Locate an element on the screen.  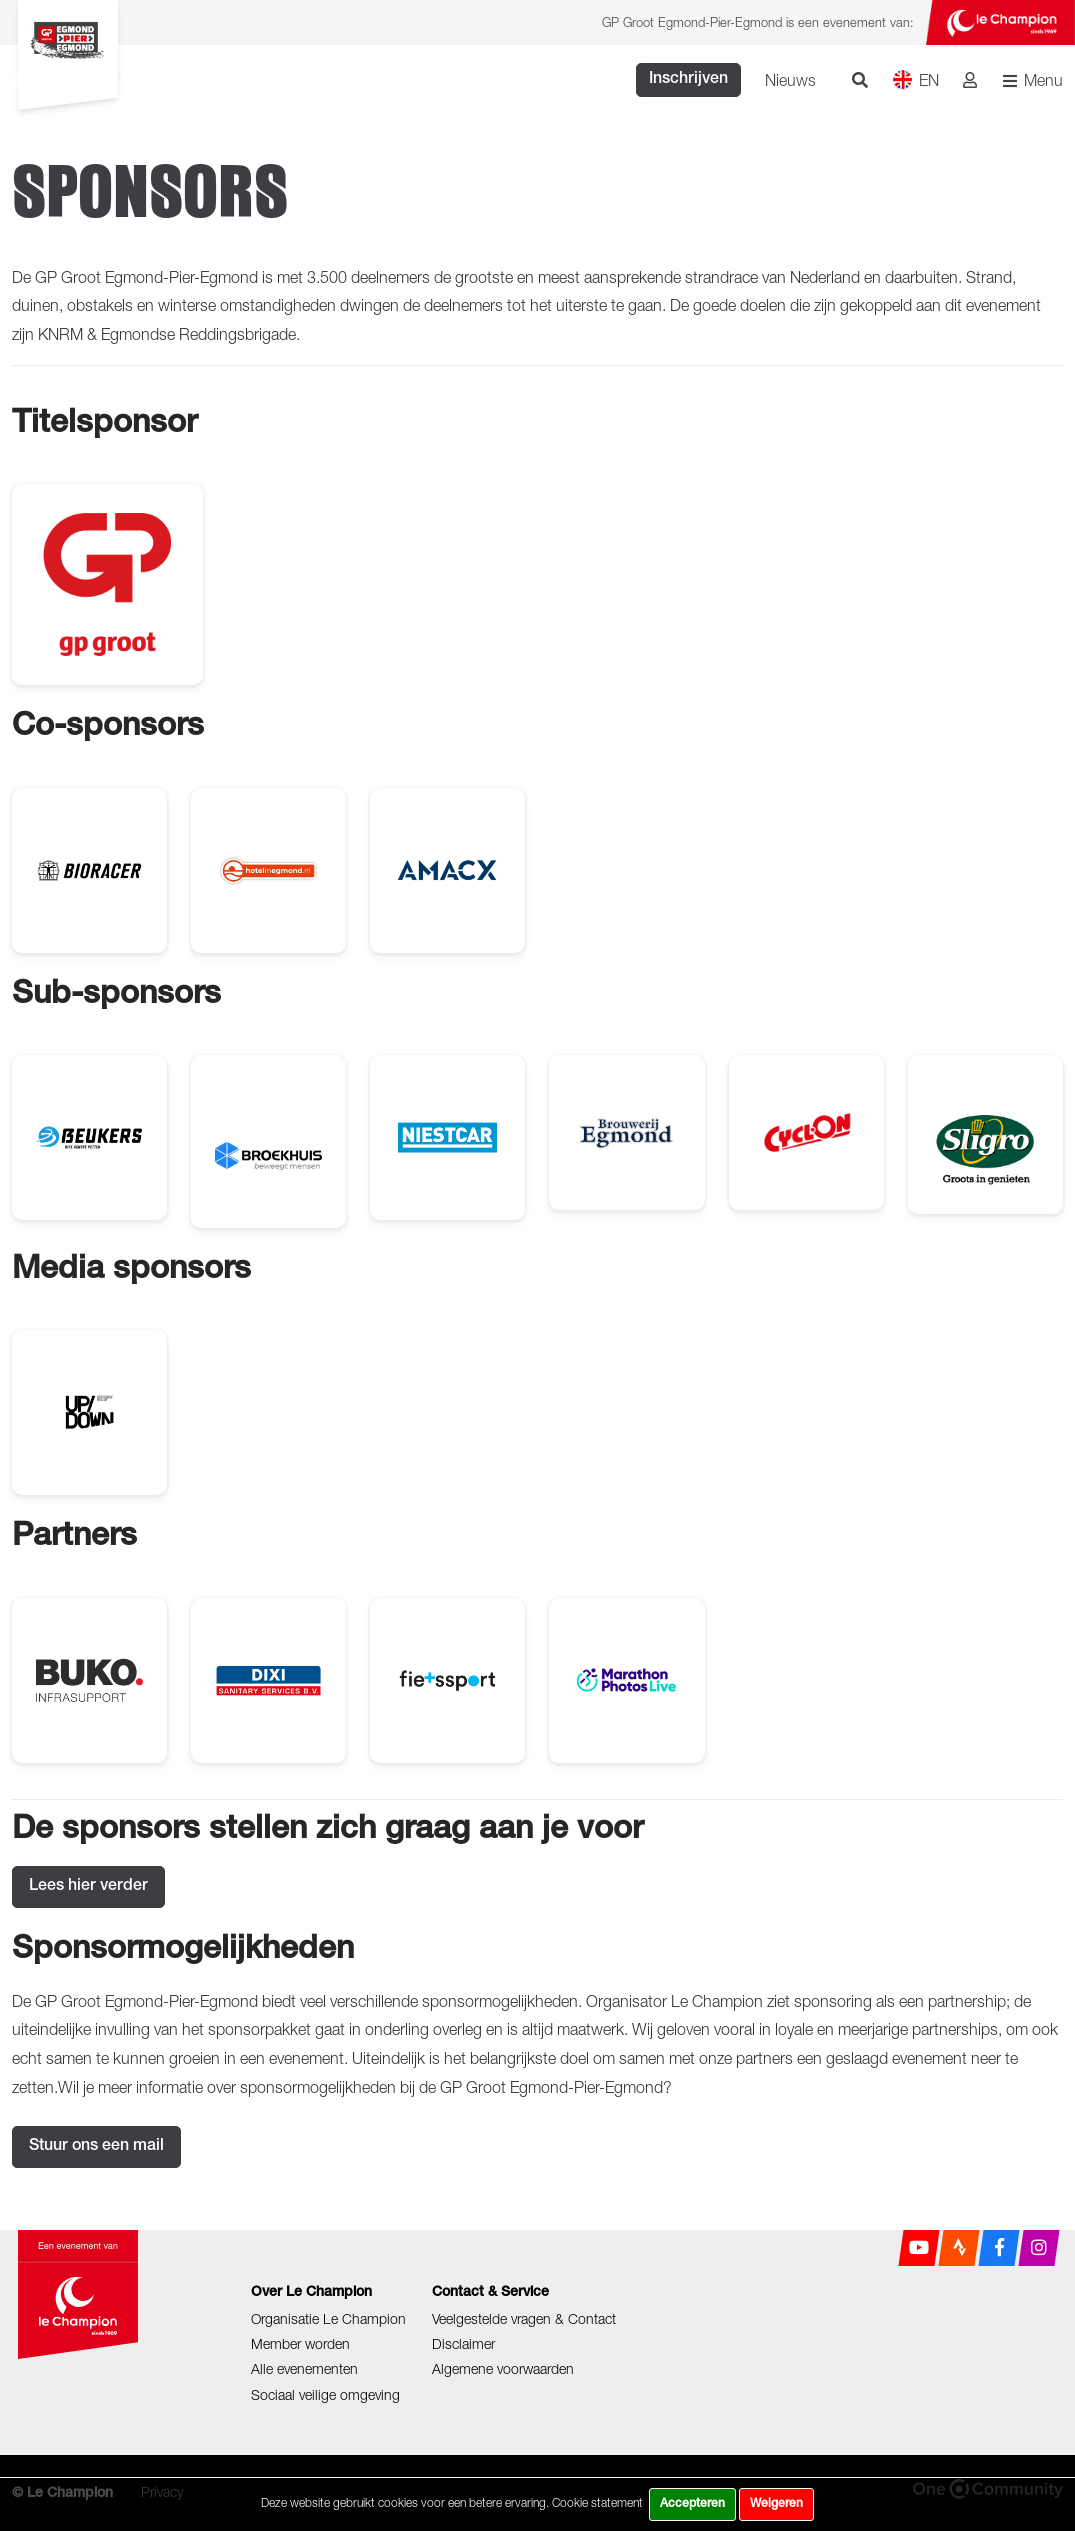
Nieuws is located at coordinates (790, 80).